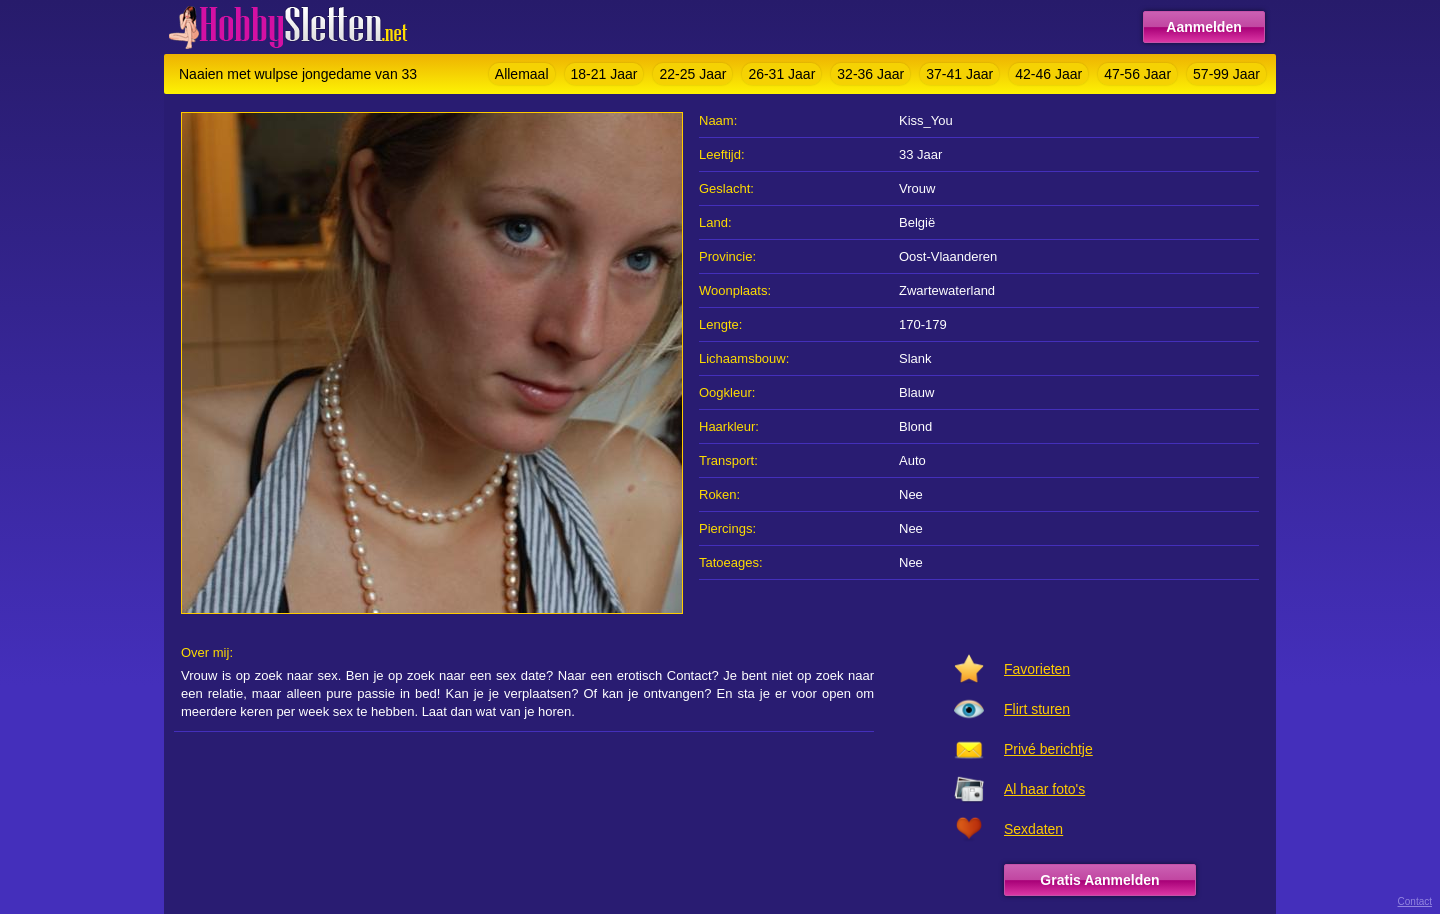  Describe the element at coordinates (781, 74) in the screenshot. I see `26-31 Jaar` at that location.